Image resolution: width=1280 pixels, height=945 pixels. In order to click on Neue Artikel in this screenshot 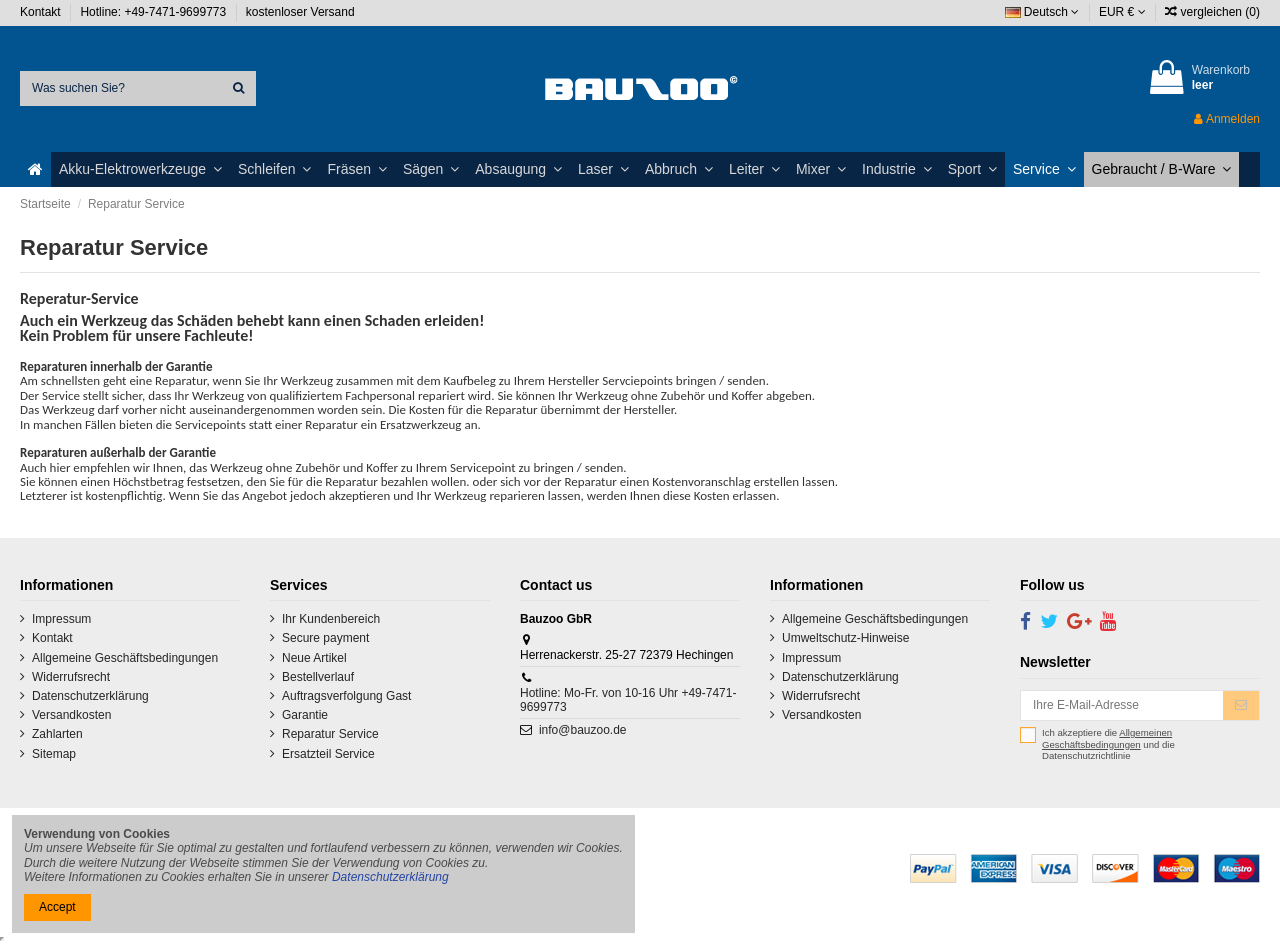, I will do `click(314, 658)`.